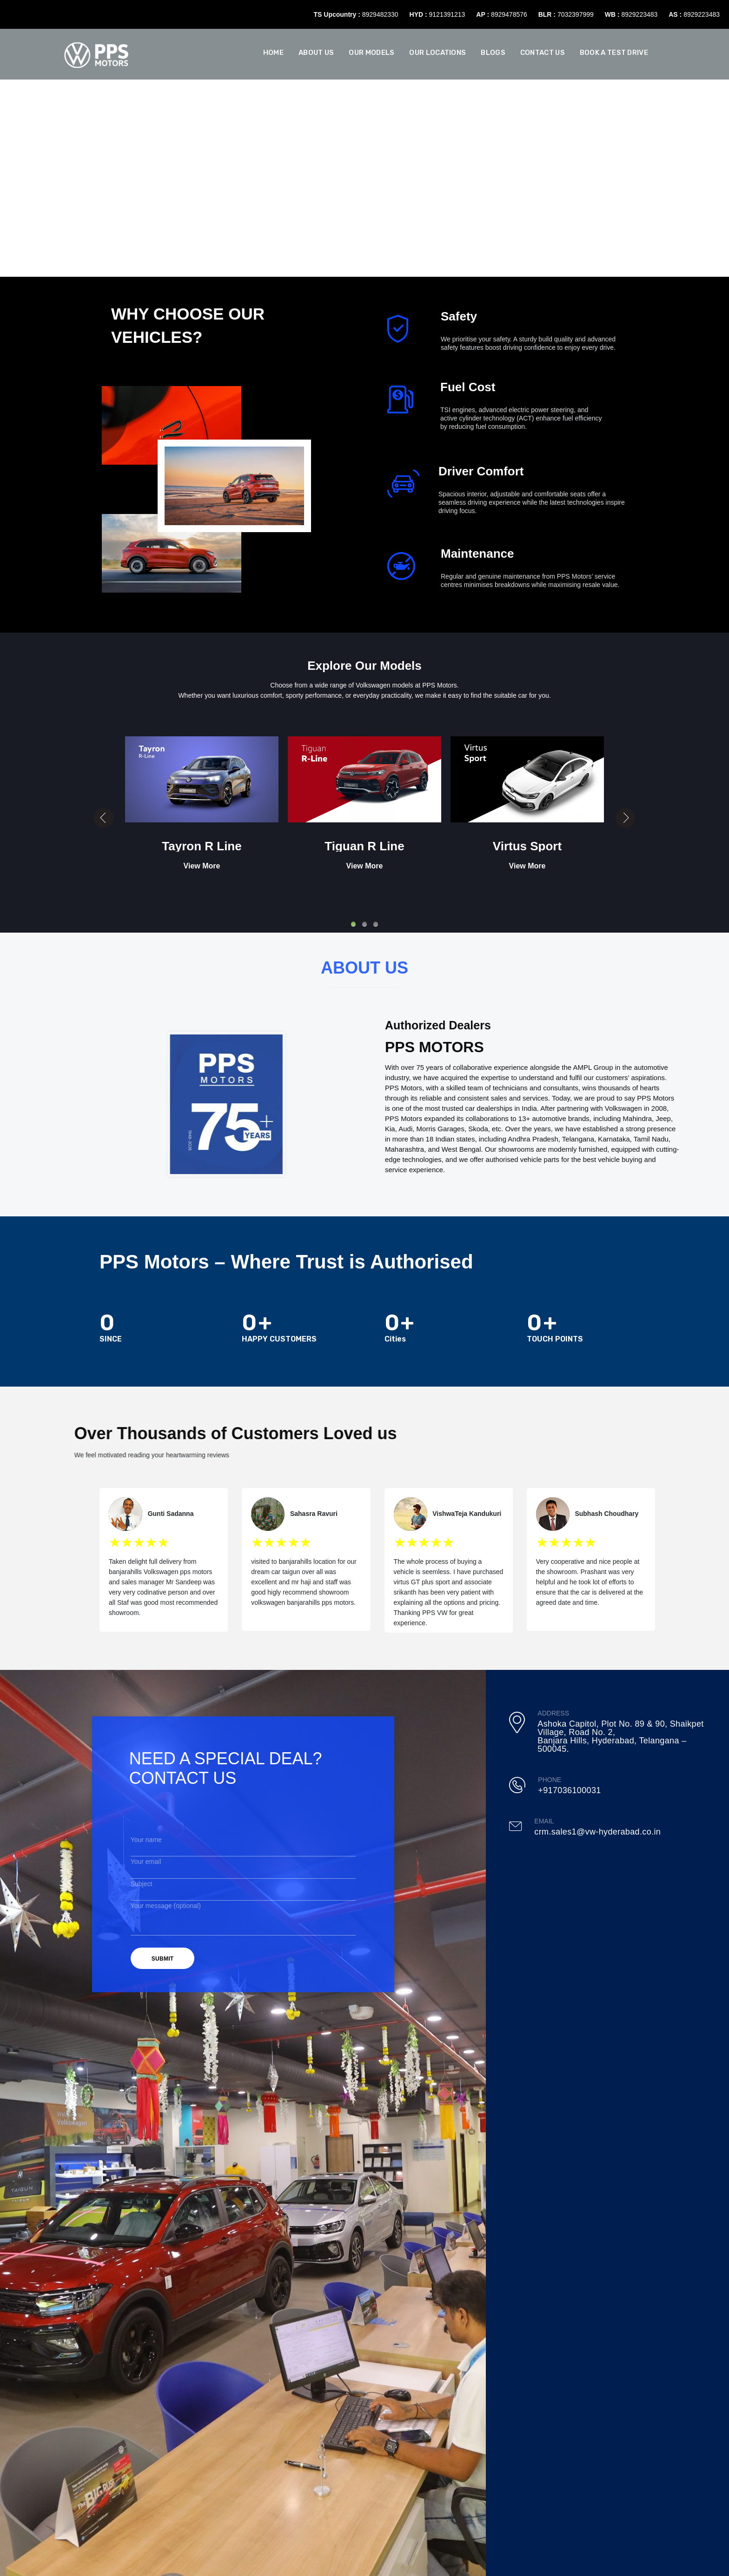 This screenshot has width=729, height=2576. I want to click on 8929223483, so click(639, 14).